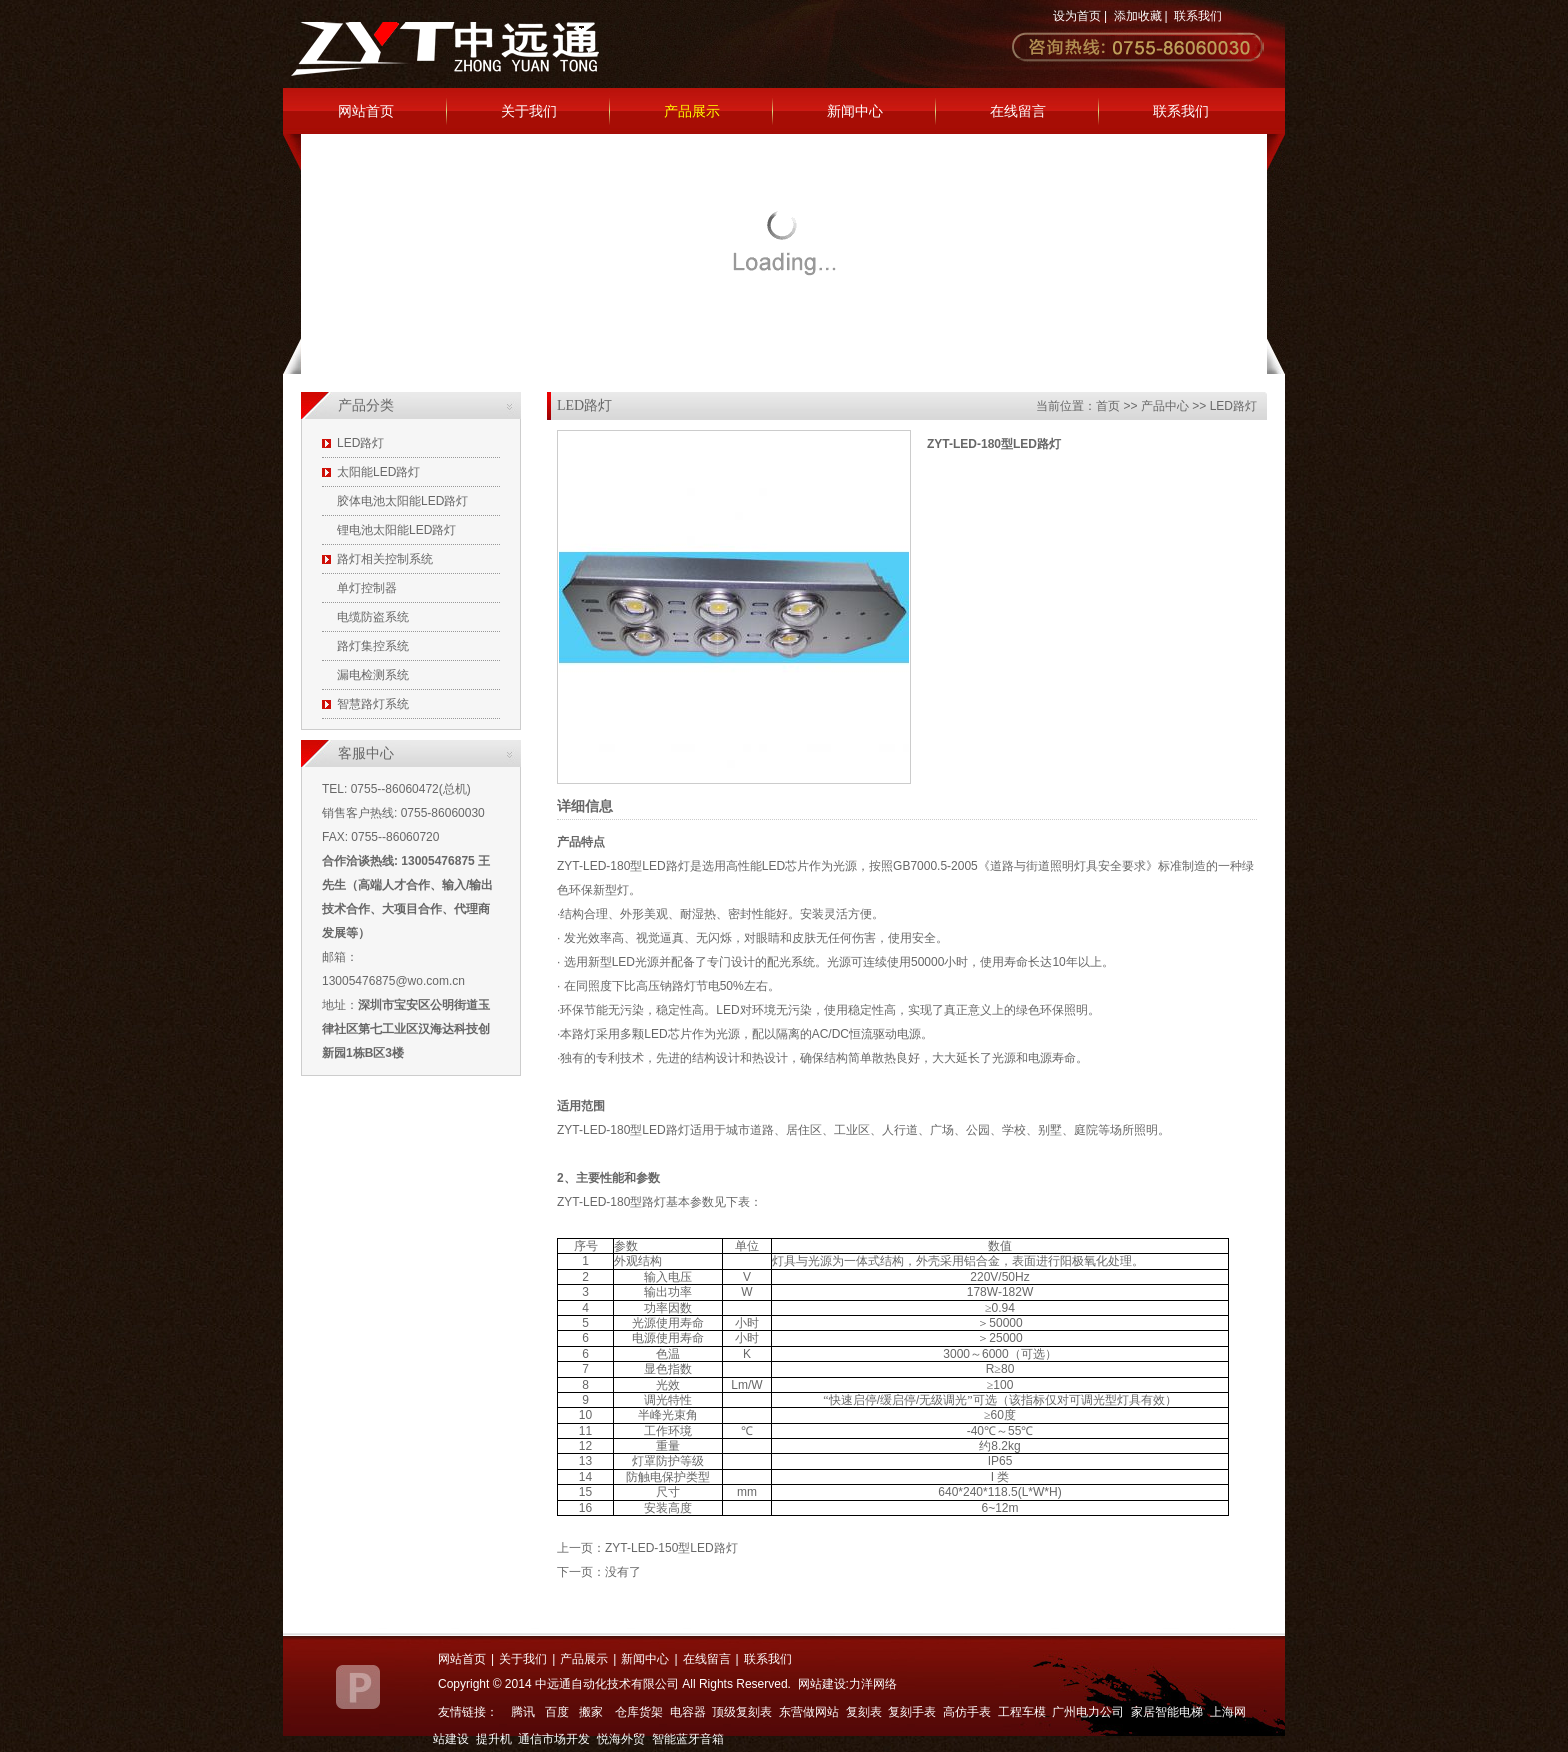  Describe the element at coordinates (1138, 16) in the screenshot. I see `添加收藏` at that location.